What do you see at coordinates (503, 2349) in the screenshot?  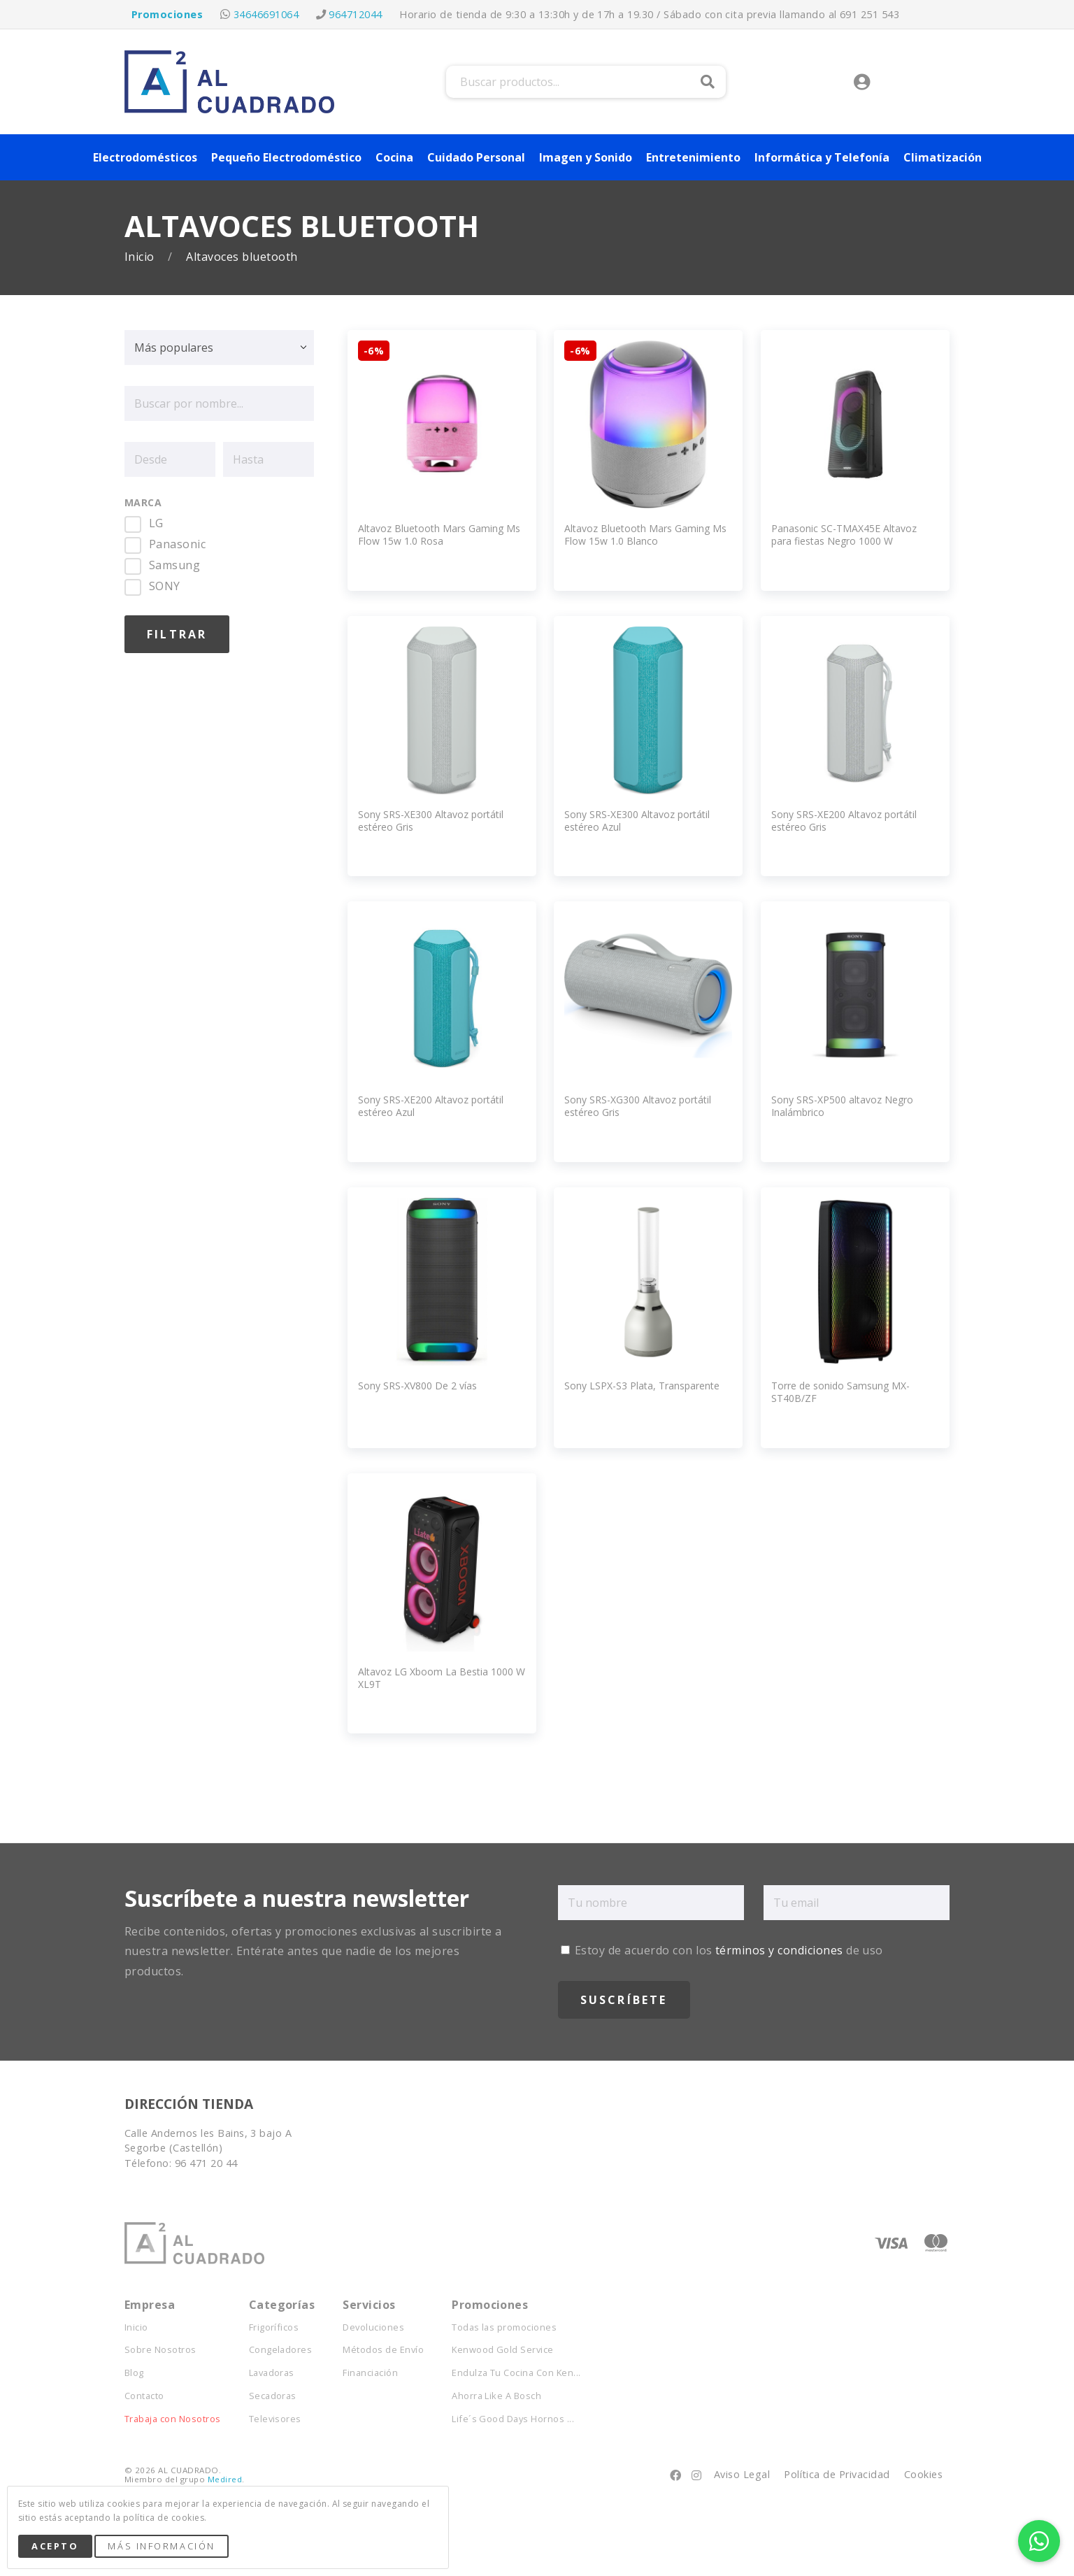 I see `Kenwood Gold Service` at bounding box center [503, 2349].